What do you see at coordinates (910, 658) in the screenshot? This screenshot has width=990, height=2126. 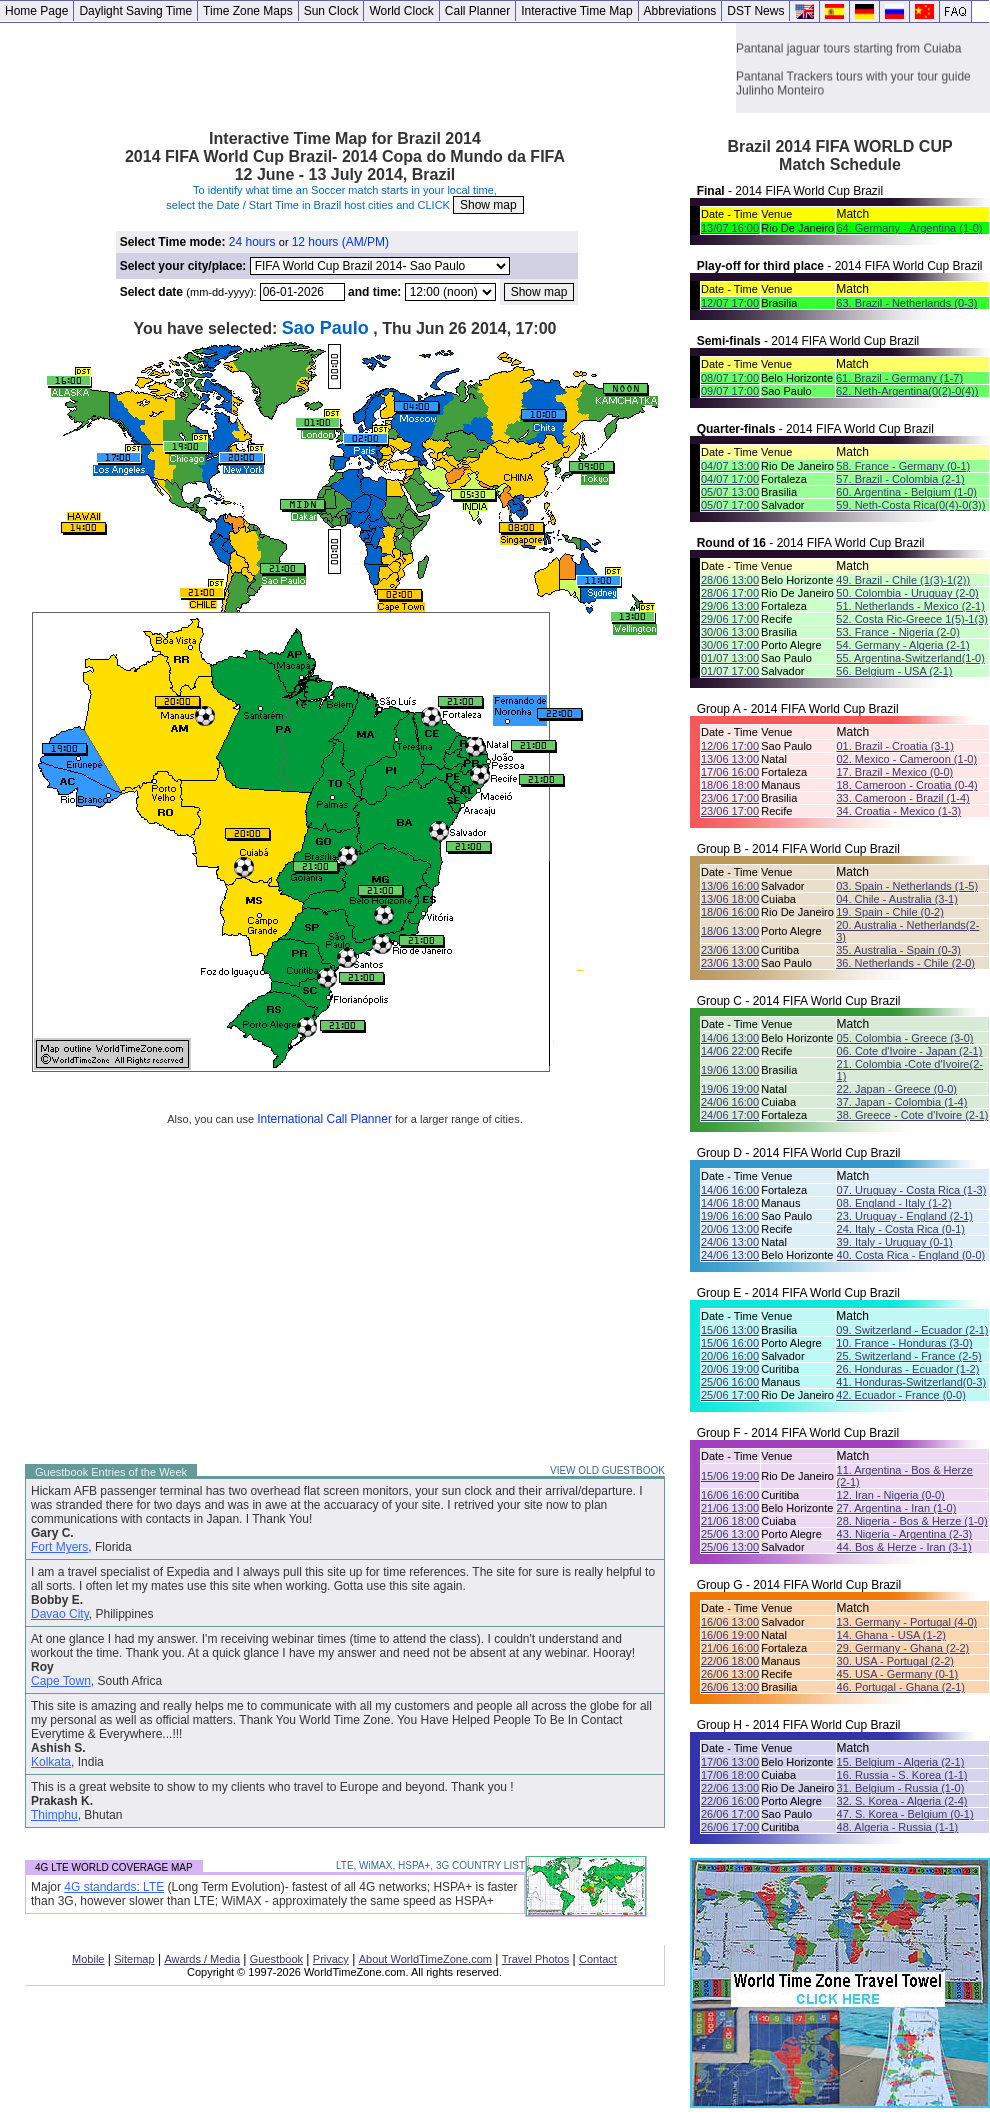 I see `55. Argentina-Switzerland(1-0)` at bounding box center [910, 658].